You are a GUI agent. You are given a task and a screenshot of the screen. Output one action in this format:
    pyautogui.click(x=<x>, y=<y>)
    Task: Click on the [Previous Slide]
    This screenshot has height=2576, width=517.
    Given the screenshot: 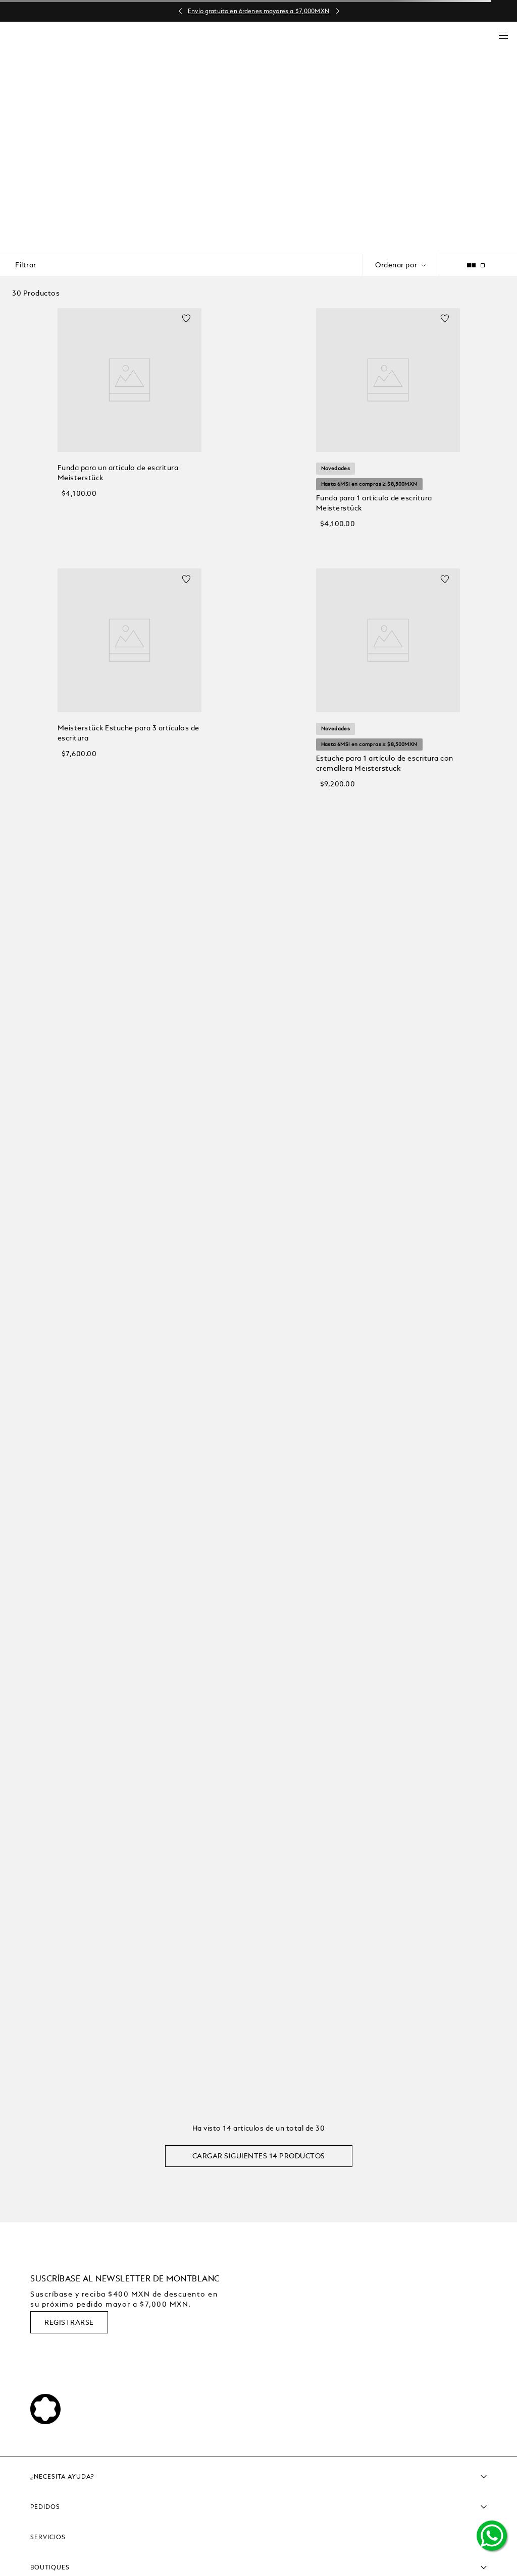 What is the action you would take?
    pyautogui.click(x=180, y=11)
    